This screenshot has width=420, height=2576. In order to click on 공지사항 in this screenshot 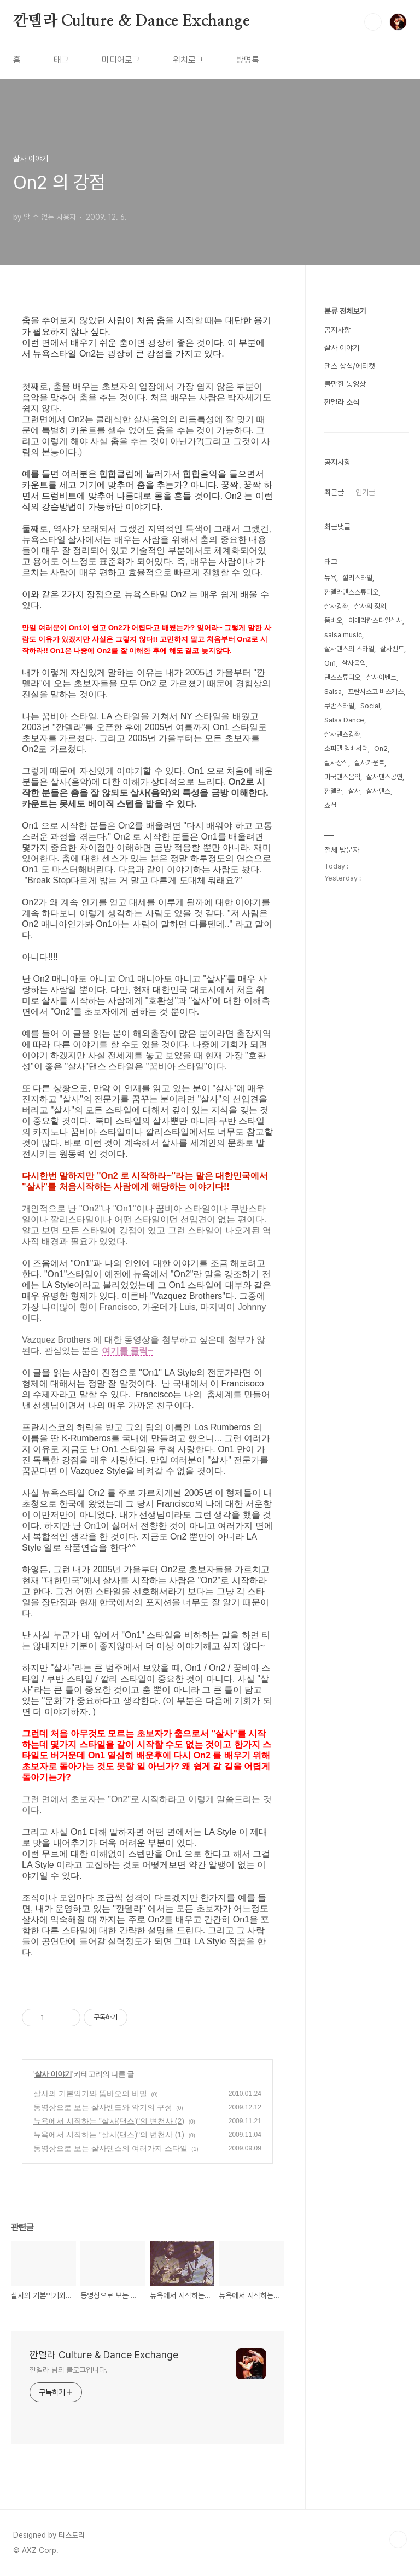, I will do `click(337, 329)`.